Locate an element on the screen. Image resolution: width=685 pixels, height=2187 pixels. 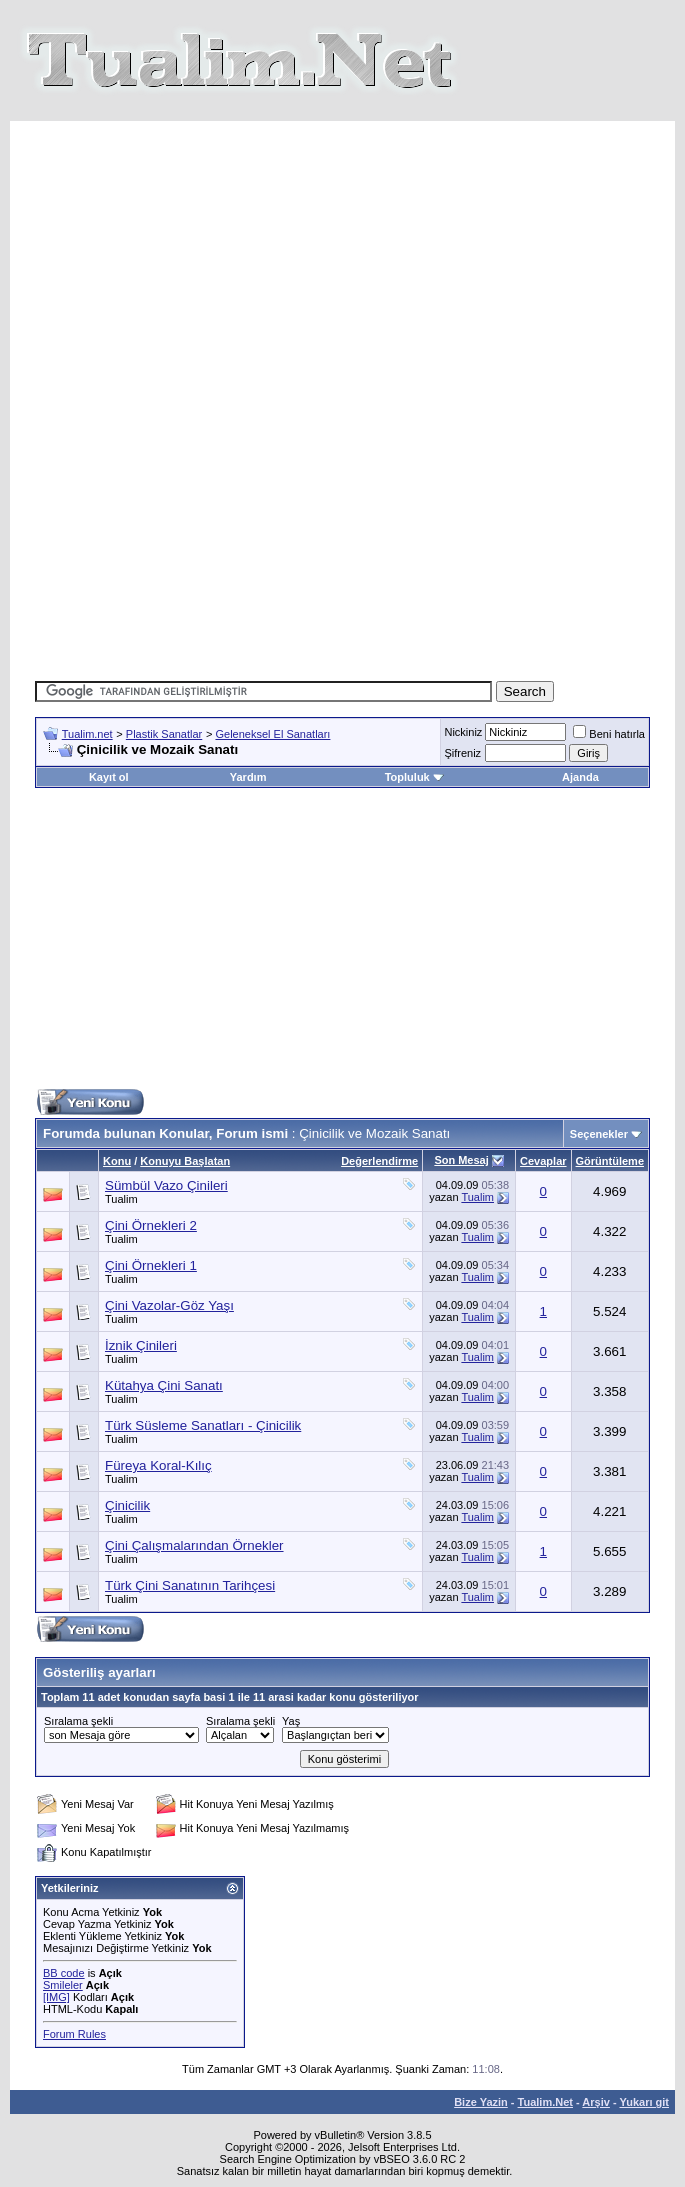
[IMG] is located at coordinates (56, 1997).